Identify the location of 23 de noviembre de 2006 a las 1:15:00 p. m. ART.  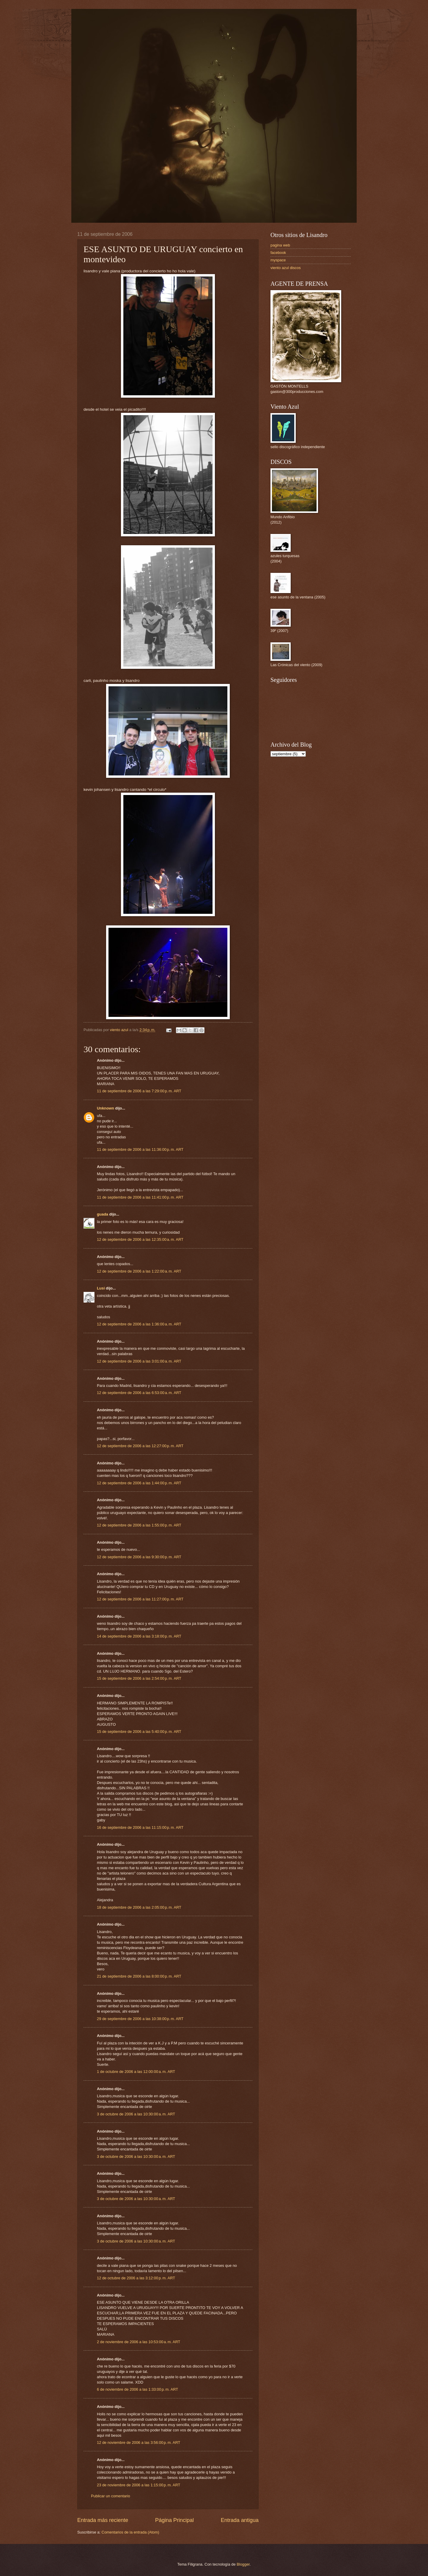
(138, 2485).